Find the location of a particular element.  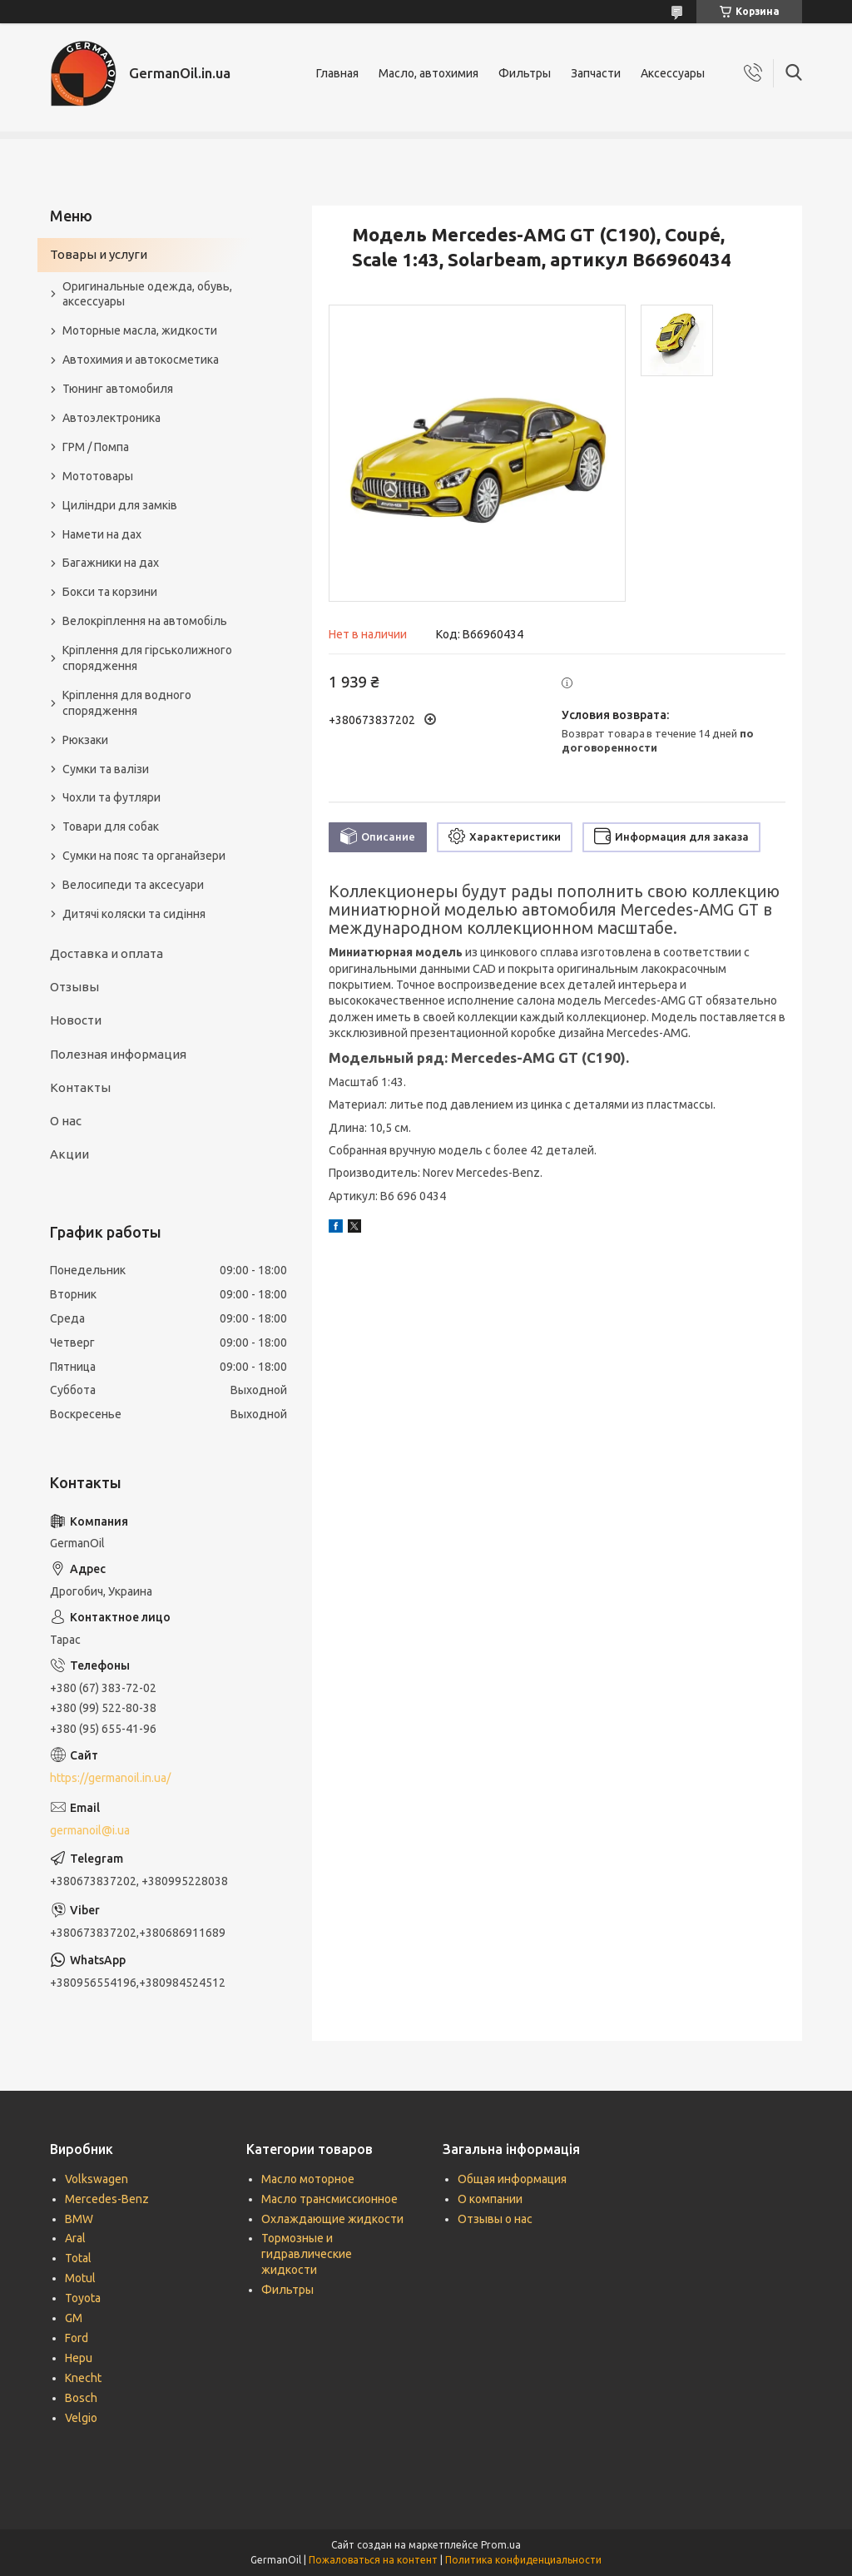

Ford is located at coordinates (76, 2338).